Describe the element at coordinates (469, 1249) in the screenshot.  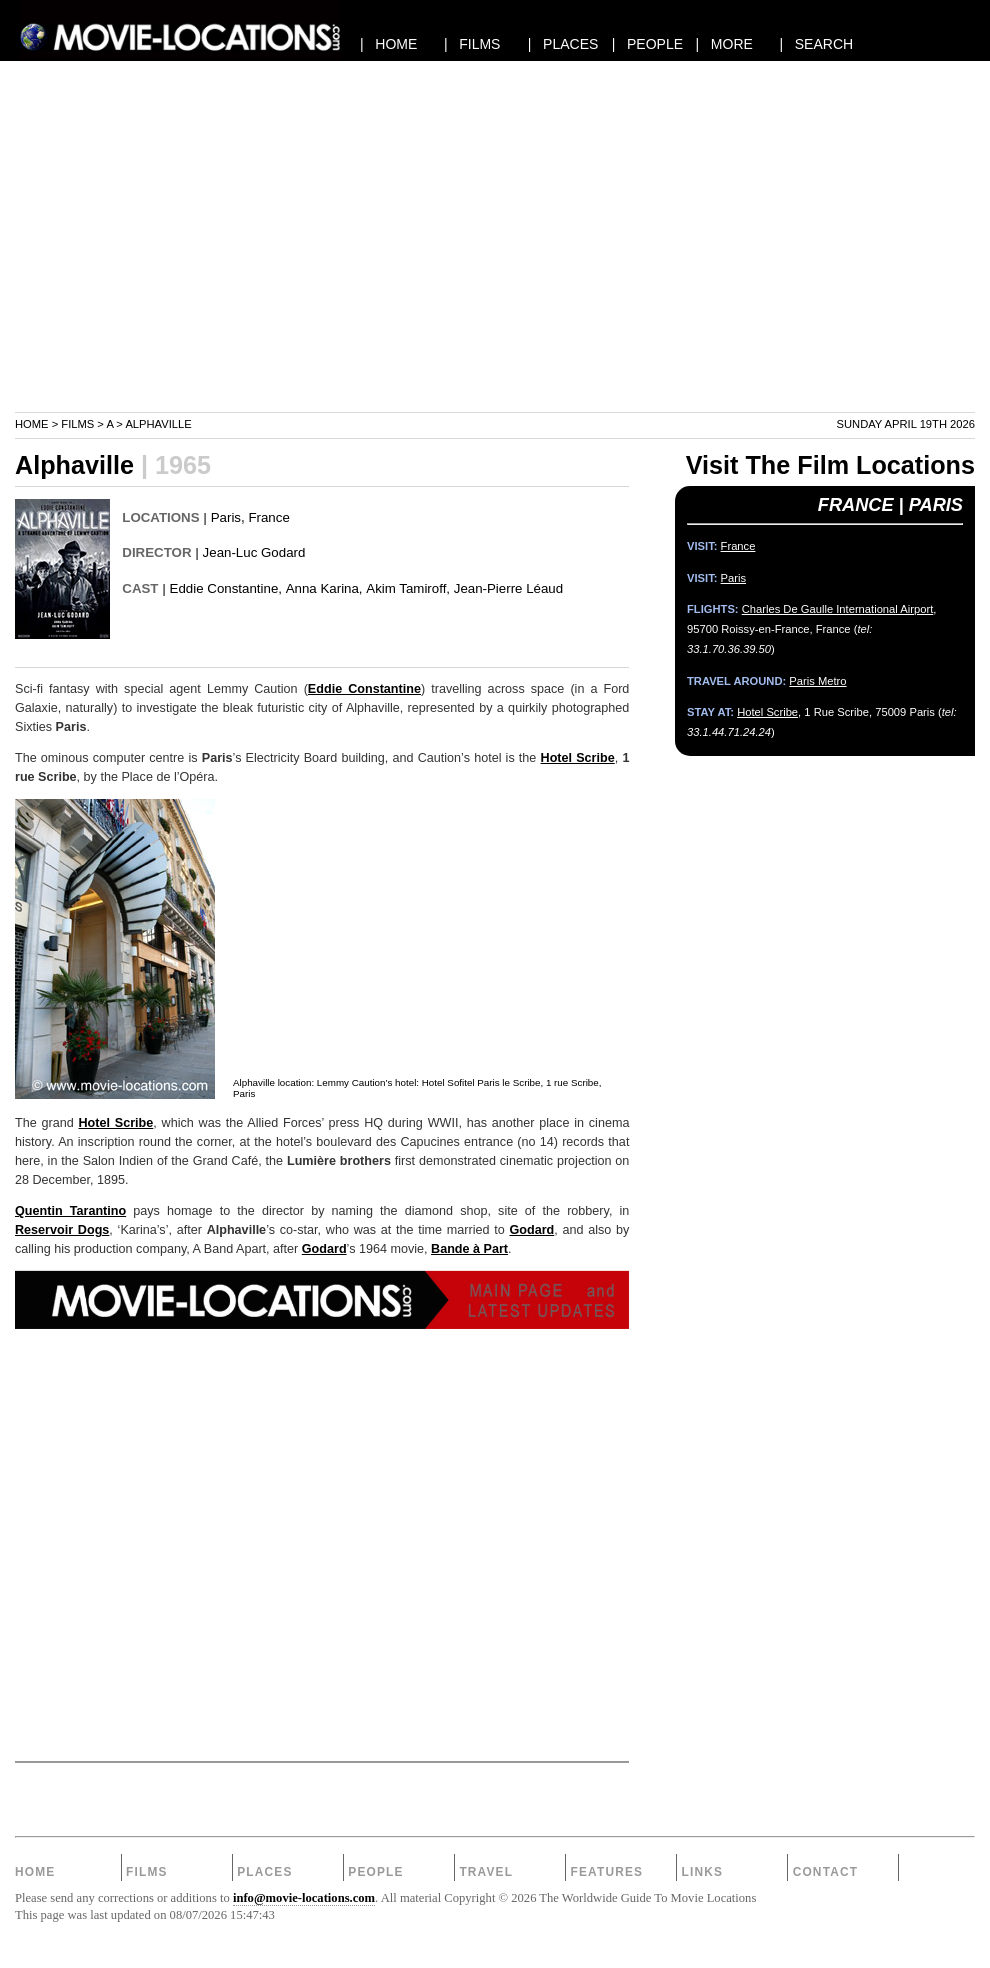
I see `Bande à Part` at that location.